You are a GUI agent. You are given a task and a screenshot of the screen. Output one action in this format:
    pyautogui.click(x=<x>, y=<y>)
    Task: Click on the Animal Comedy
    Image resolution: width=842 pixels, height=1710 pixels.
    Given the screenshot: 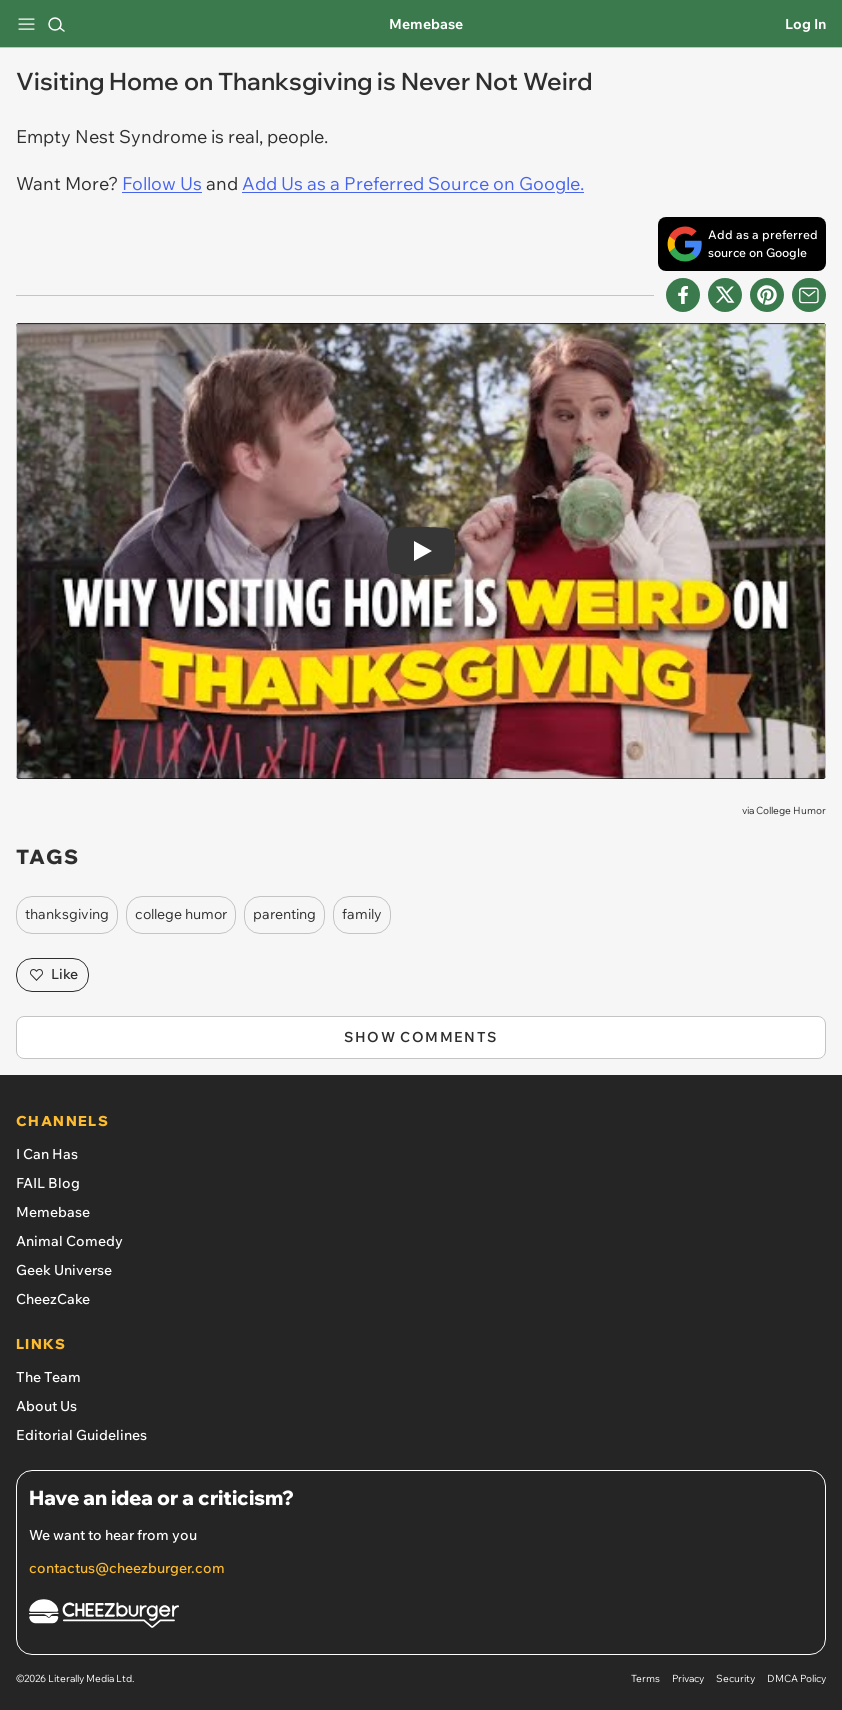 What is the action you would take?
    pyautogui.click(x=69, y=1241)
    